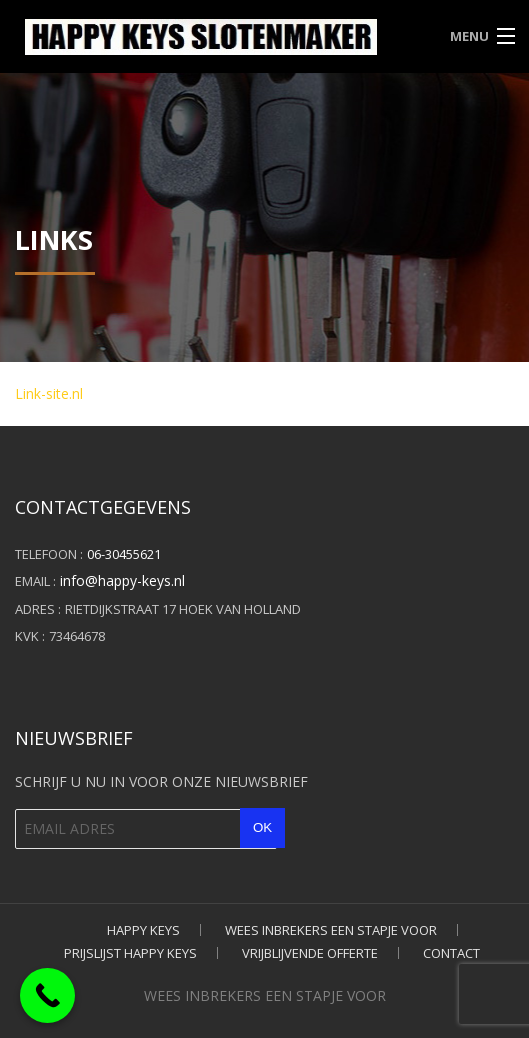 This screenshot has height=1038, width=529. Describe the element at coordinates (49, 393) in the screenshot. I see `Link-site.nl` at that location.